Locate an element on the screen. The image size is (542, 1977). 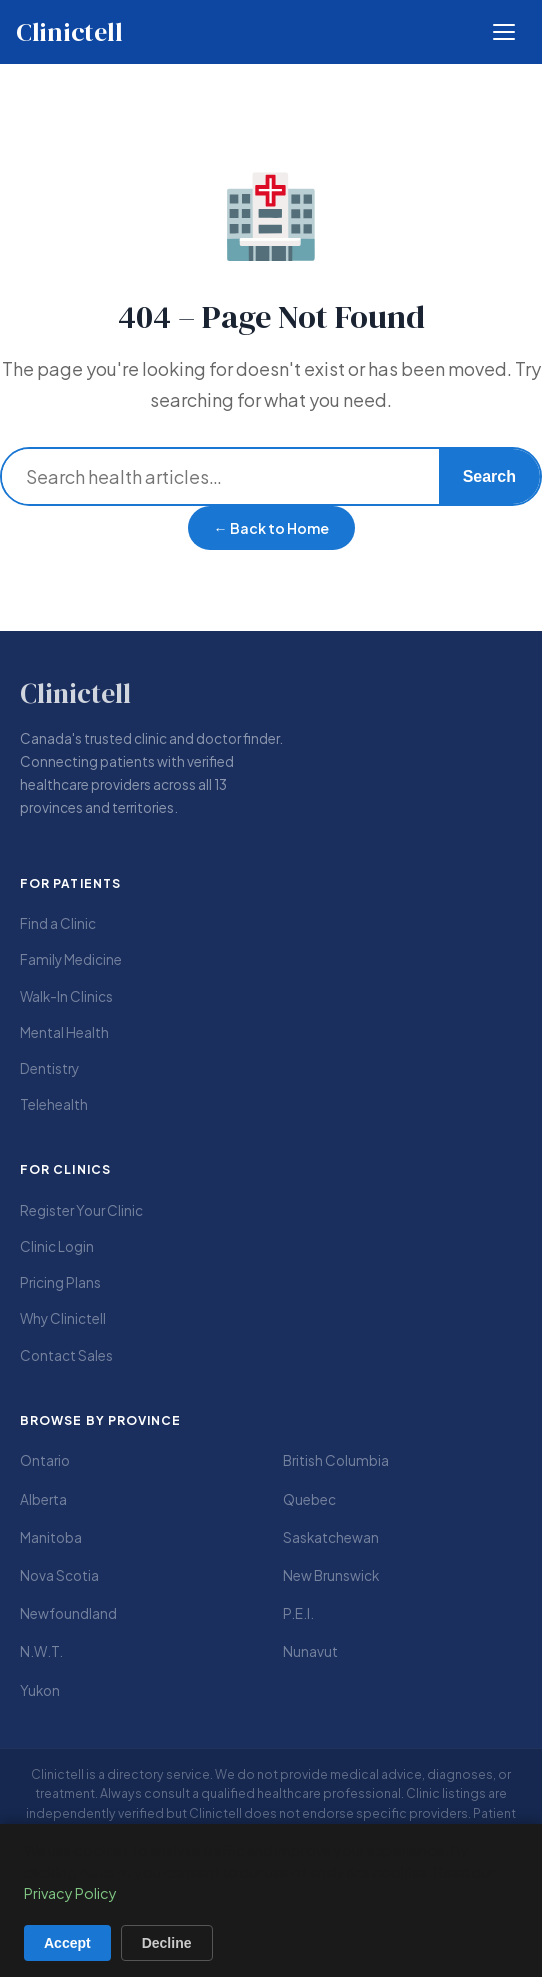
Pricing Plans is located at coordinates (60, 1282).